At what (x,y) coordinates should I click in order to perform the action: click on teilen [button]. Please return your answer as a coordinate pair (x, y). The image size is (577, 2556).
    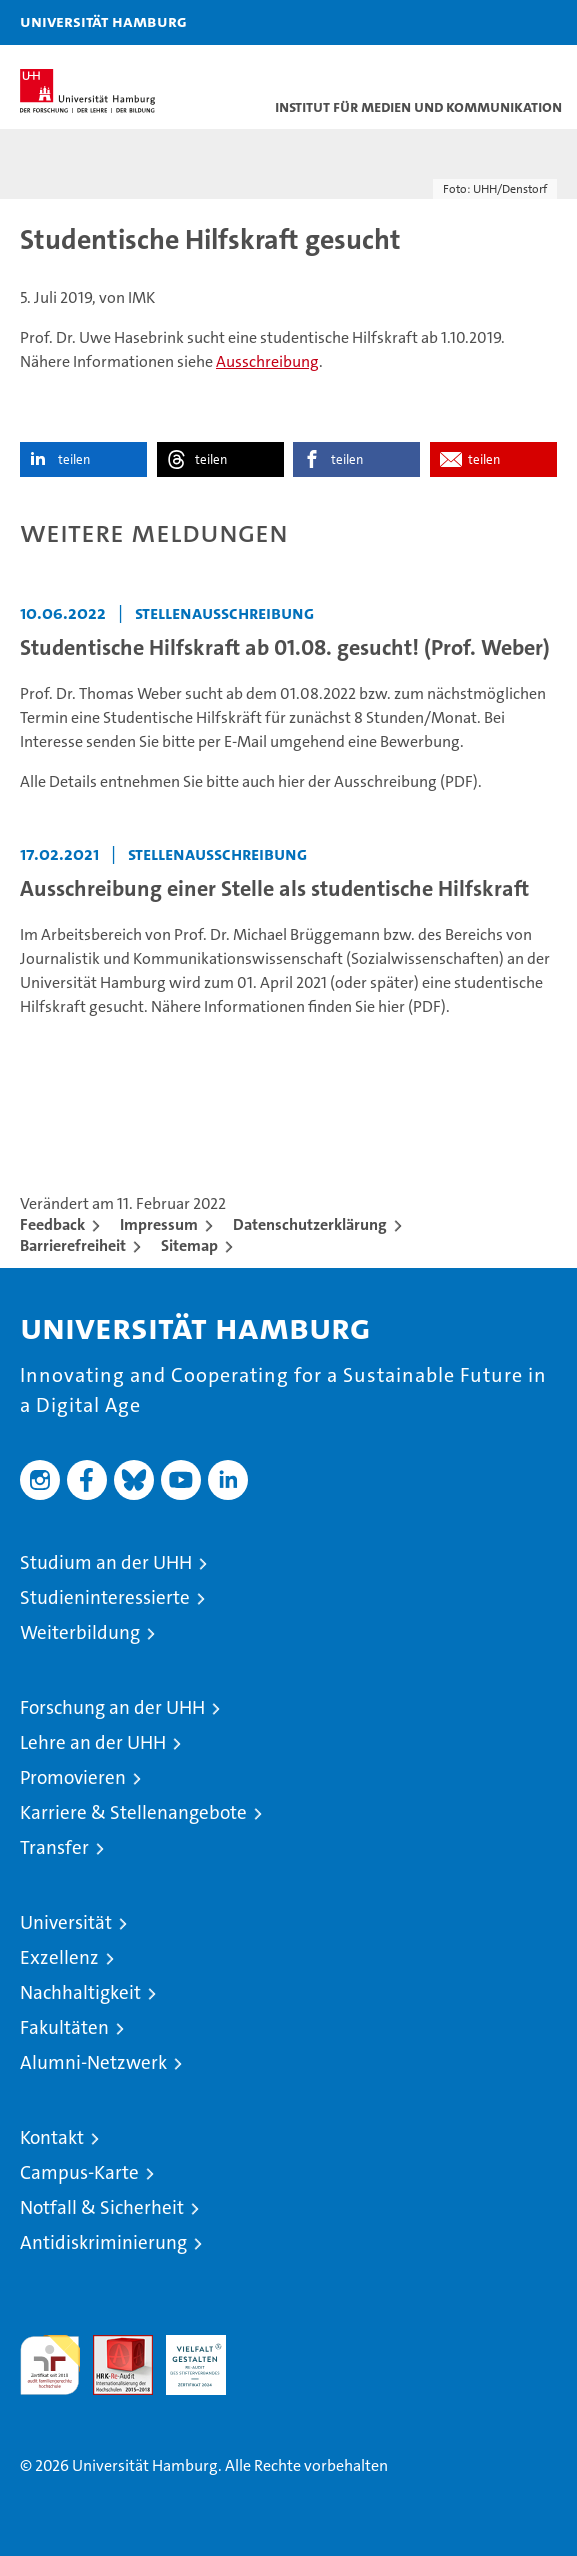
    Looking at the image, I should click on (74, 459).